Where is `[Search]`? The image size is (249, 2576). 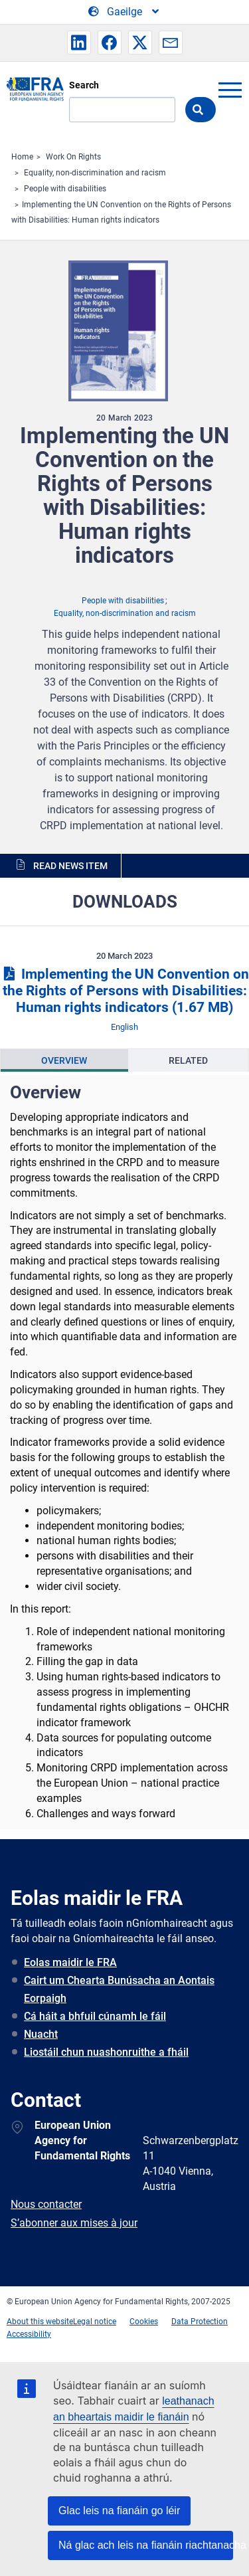 [Search] is located at coordinates (122, 109).